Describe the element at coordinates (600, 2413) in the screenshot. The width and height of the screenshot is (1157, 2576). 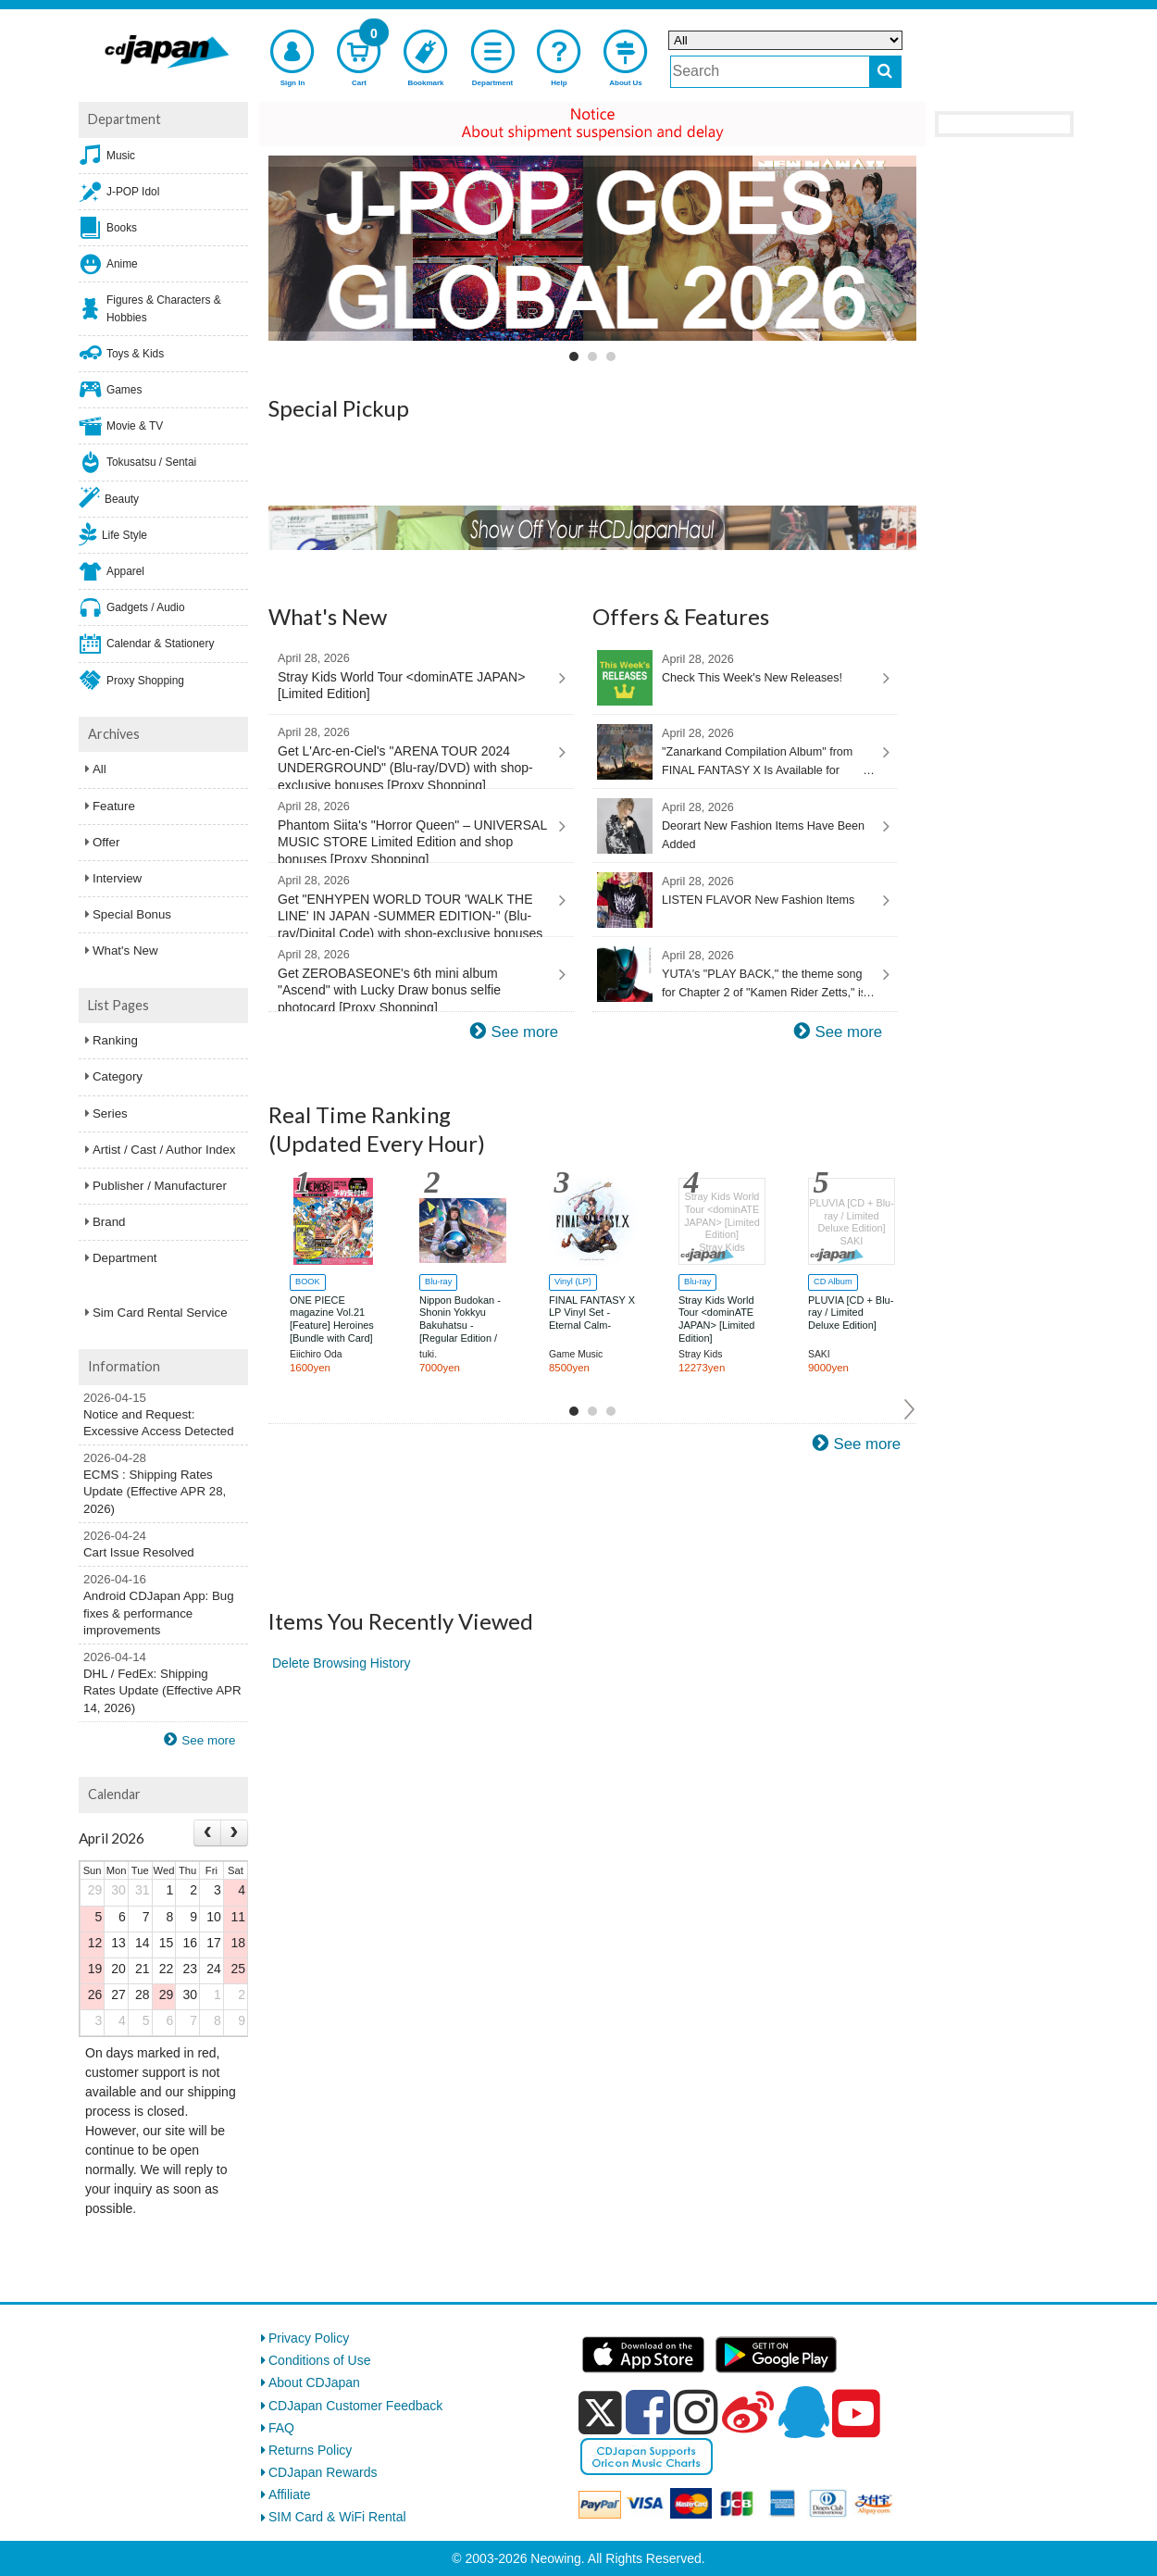
I see `[x]` at that location.